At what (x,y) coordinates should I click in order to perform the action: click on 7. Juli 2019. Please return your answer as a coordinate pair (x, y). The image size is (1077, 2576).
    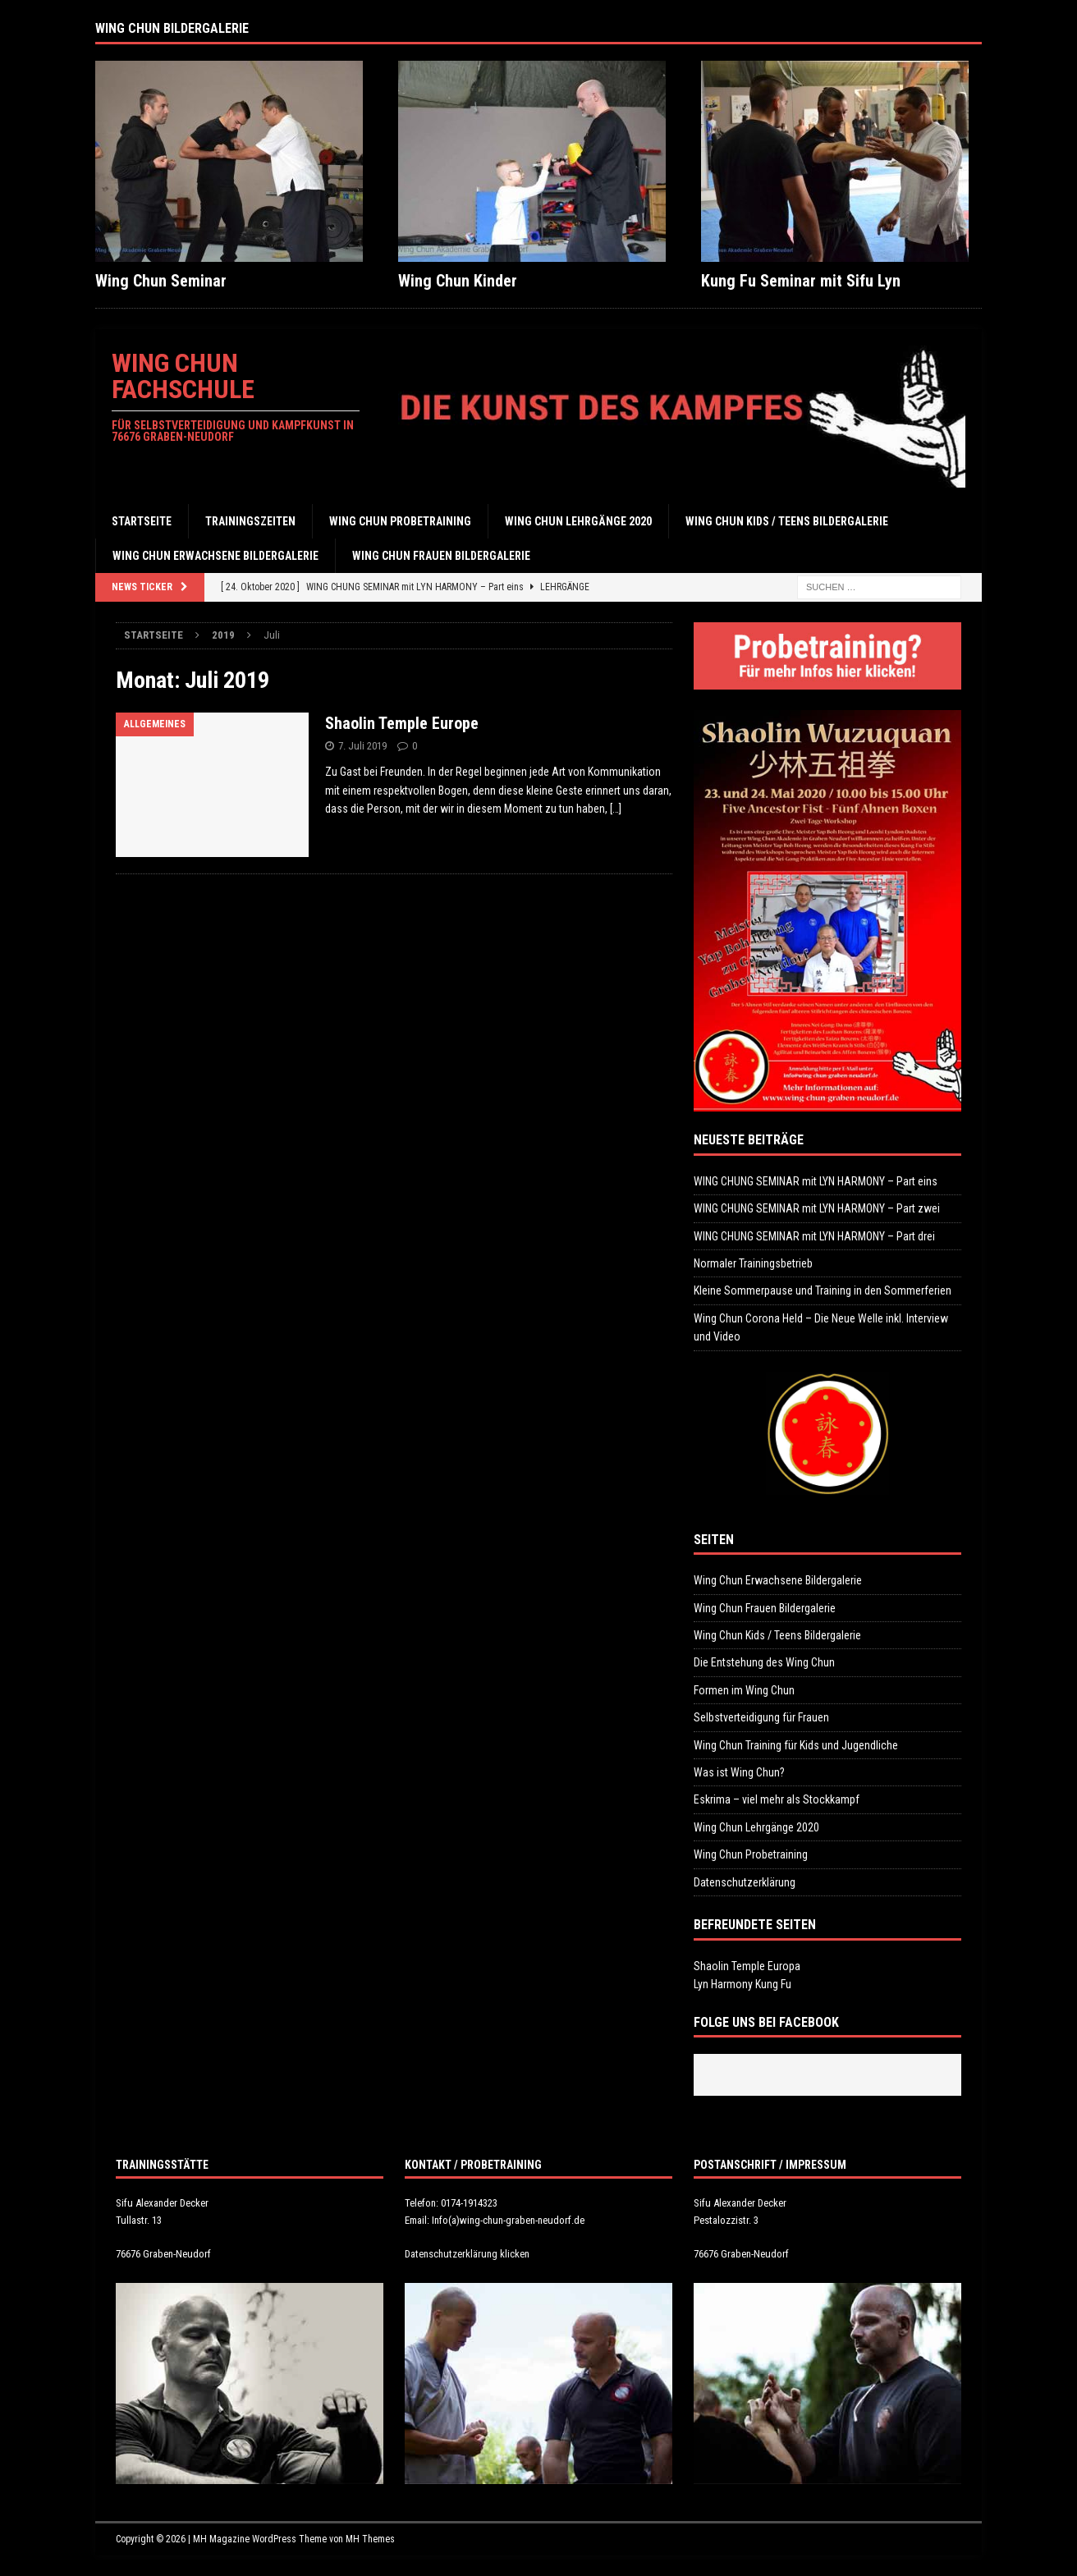
    Looking at the image, I should click on (362, 746).